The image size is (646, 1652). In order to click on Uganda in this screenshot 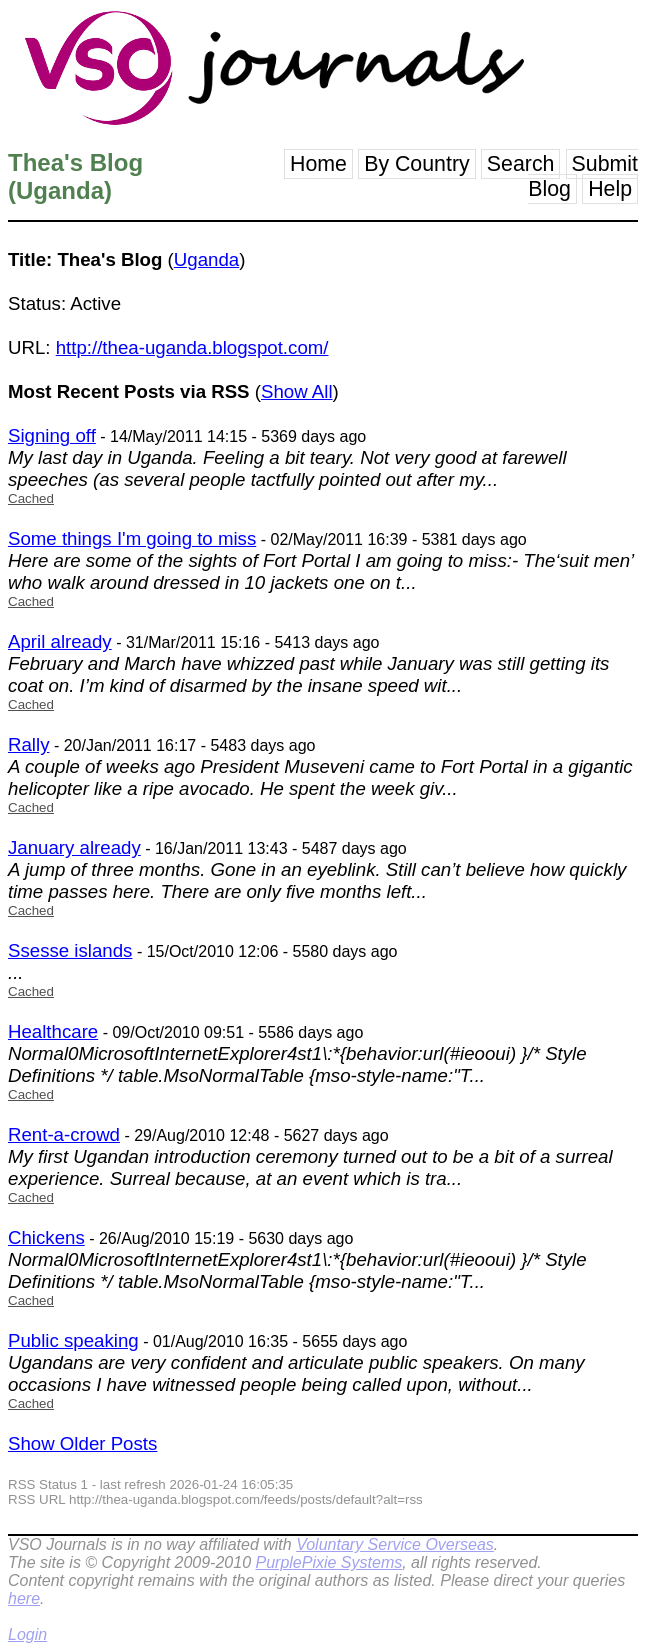, I will do `click(206, 259)`.